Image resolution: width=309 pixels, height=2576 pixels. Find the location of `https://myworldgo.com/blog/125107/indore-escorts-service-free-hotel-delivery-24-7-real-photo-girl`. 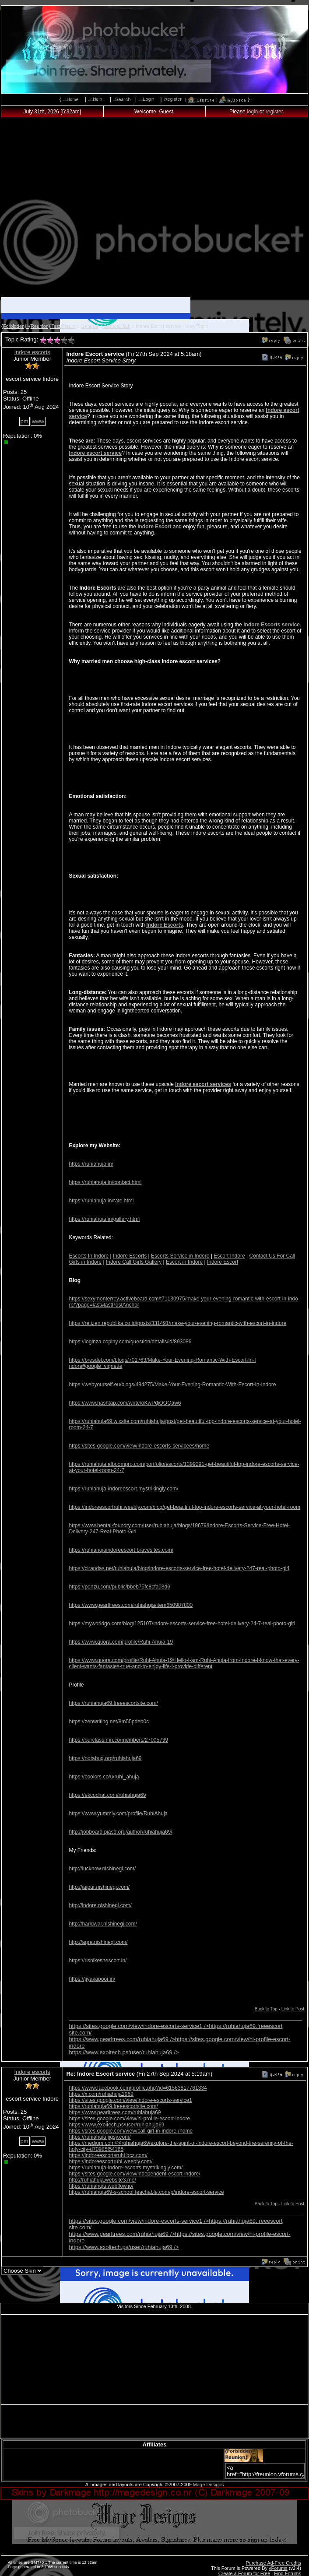

https://myworldgo.com/blog/125107/indore-escorts-service-free-hotel-delivery-24-7-real-photo-girl is located at coordinates (182, 1623).